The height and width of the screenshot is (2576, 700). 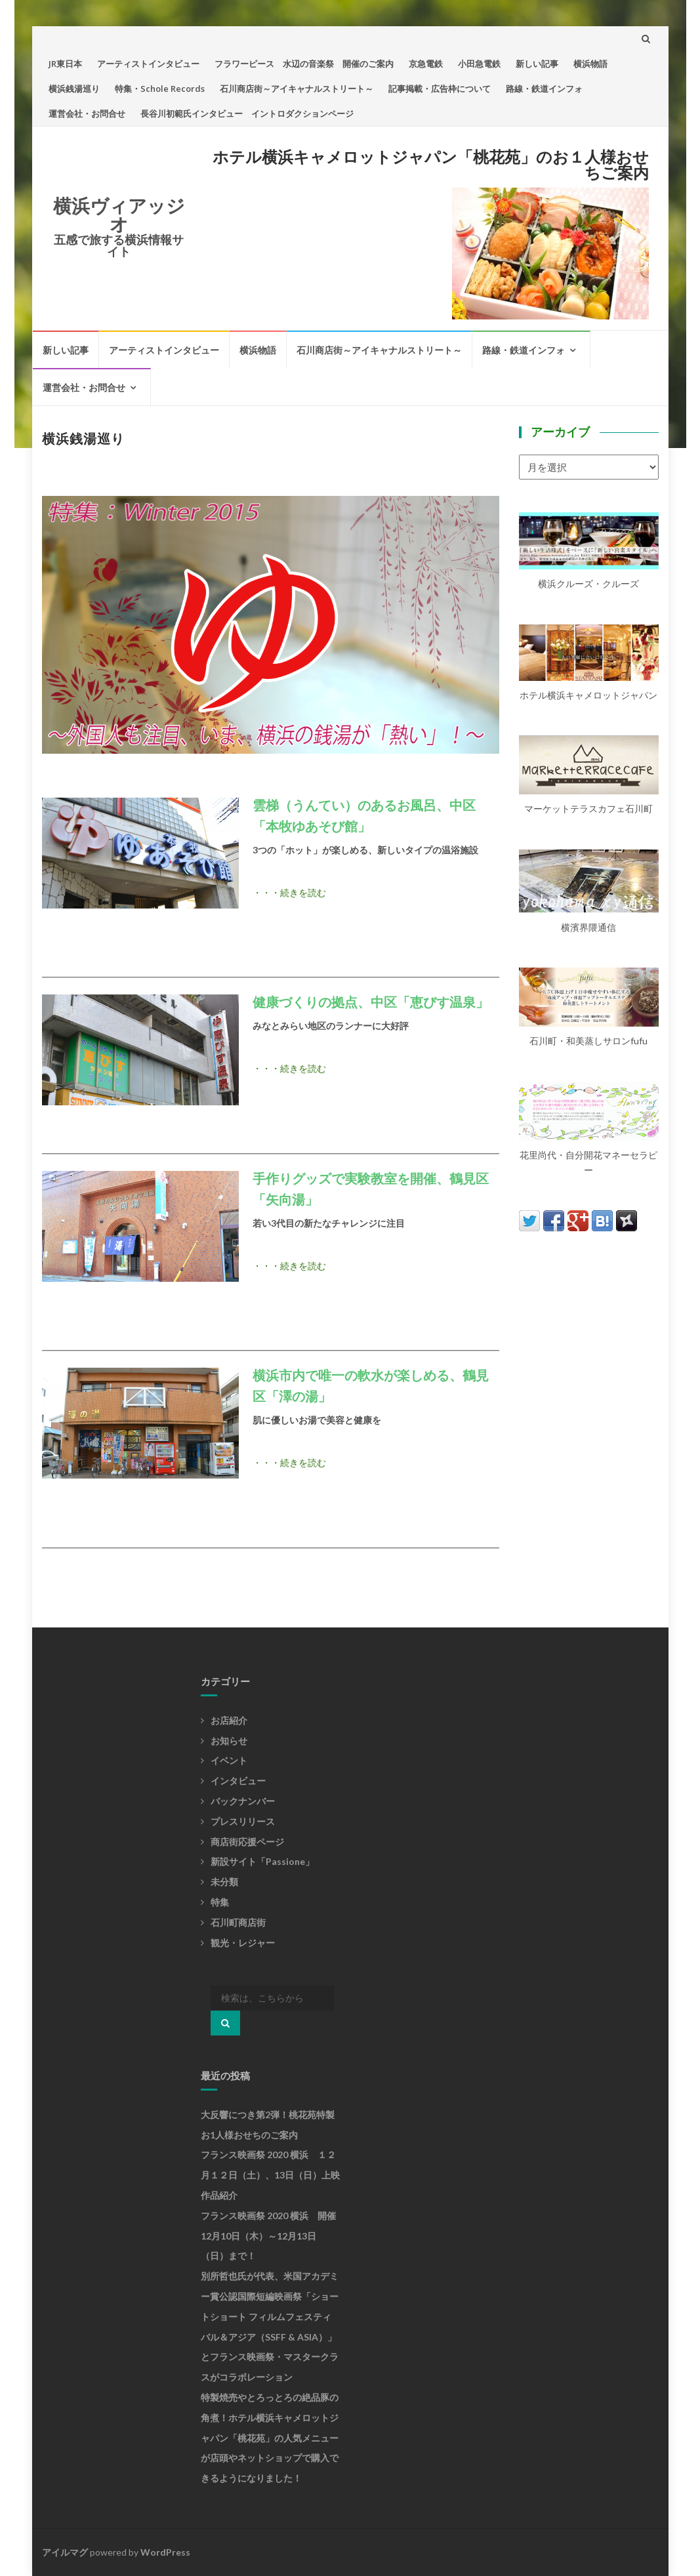 I want to click on 特集・Schole Records, so click(x=160, y=88).